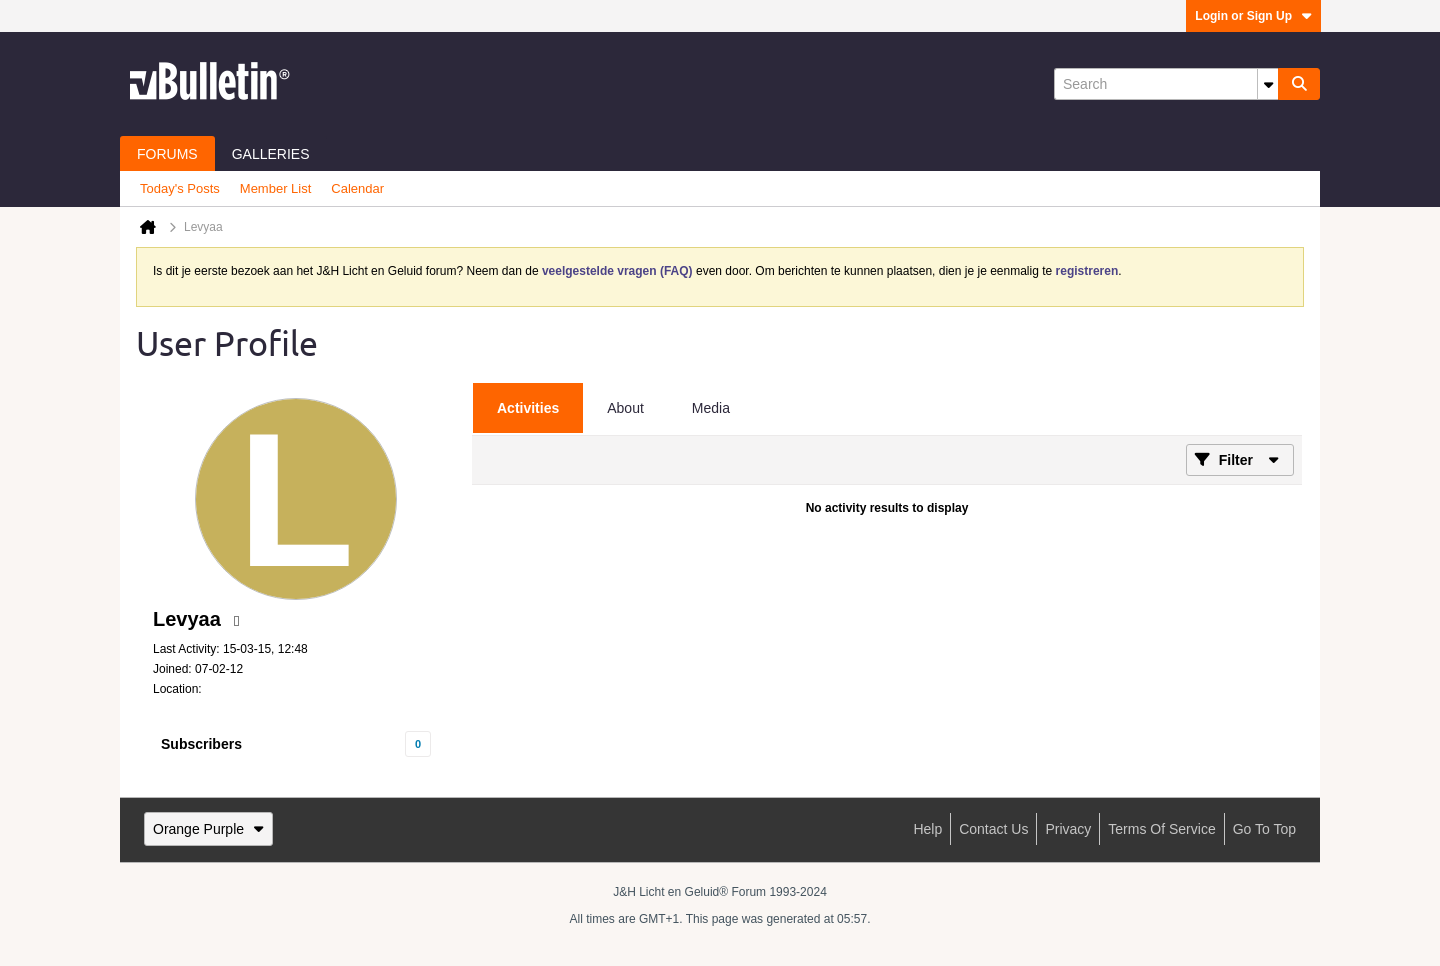  What do you see at coordinates (711, 408) in the screenshot?
I see `Media` at bounding box center [711, 408].